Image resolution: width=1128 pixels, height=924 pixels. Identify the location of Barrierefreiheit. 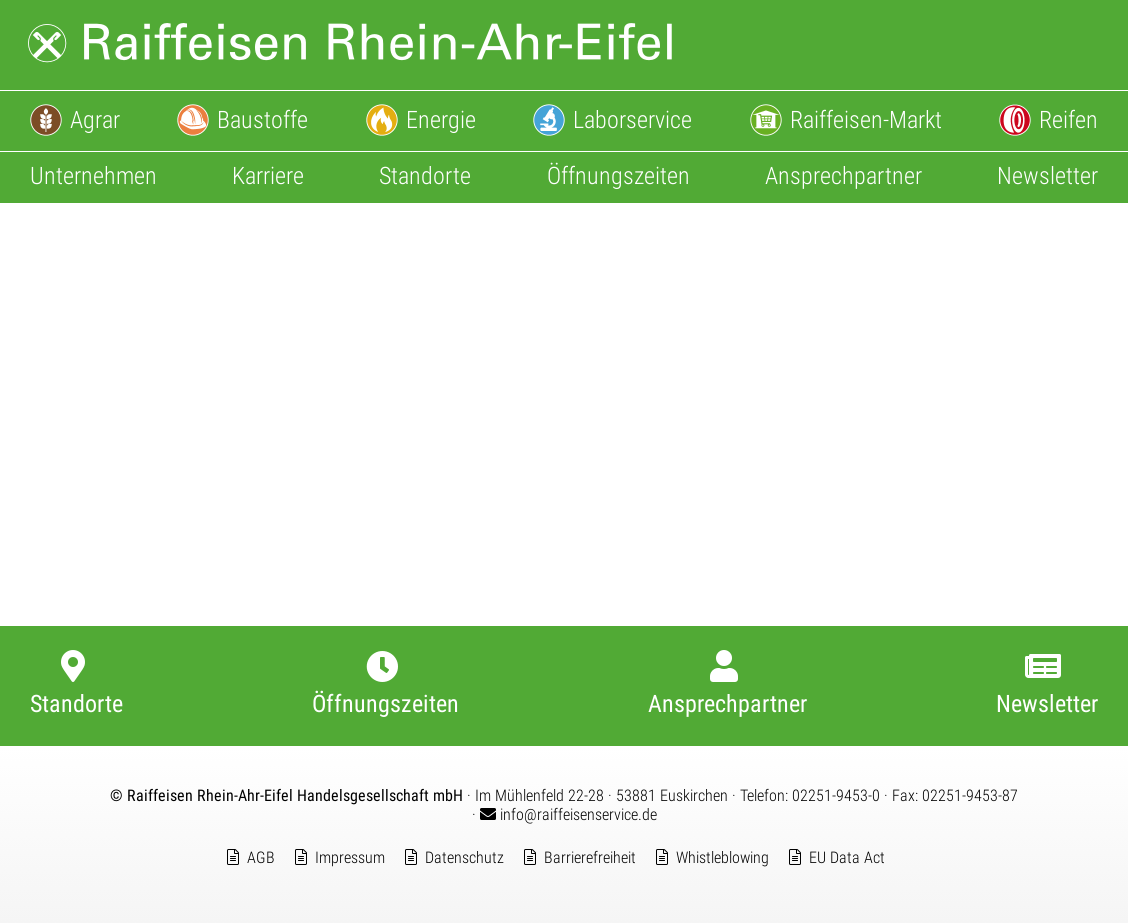
(590, 858).